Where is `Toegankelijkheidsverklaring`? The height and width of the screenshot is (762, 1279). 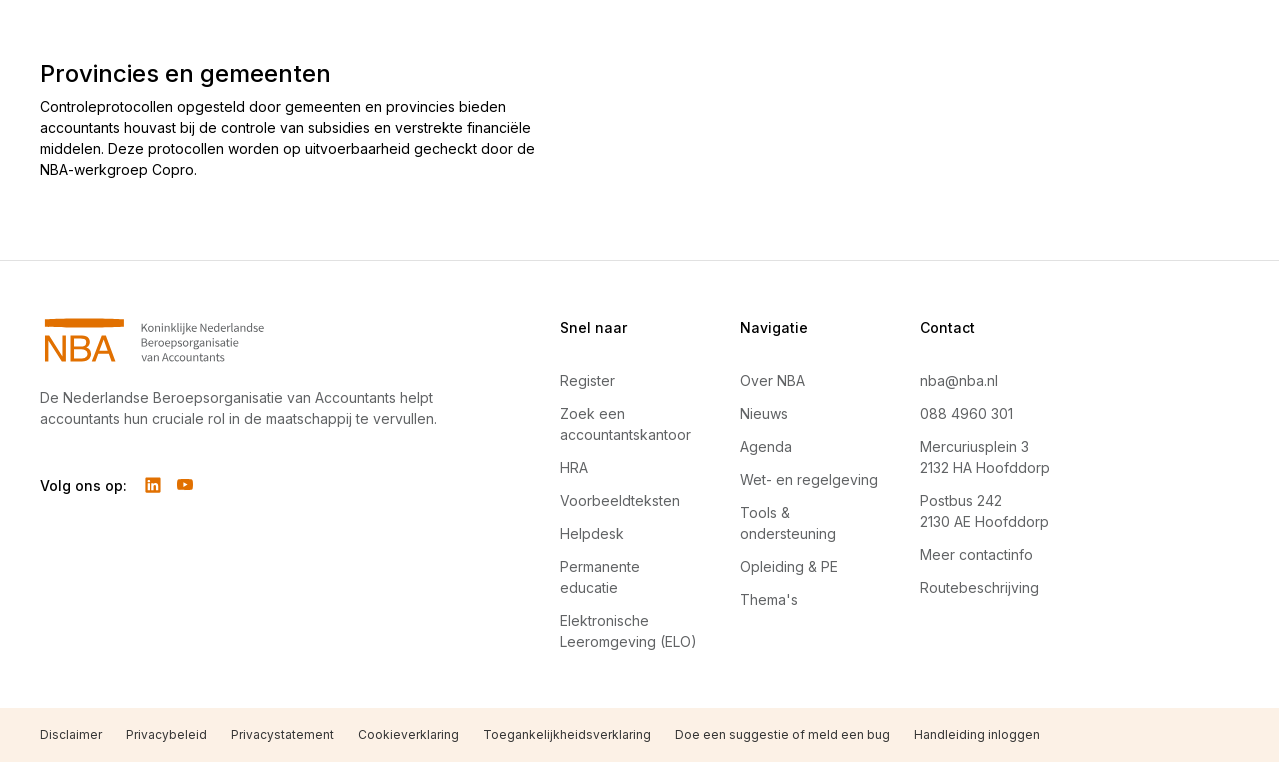
Toegankelijkheidsverklaring is located at coordinates (567, 734).